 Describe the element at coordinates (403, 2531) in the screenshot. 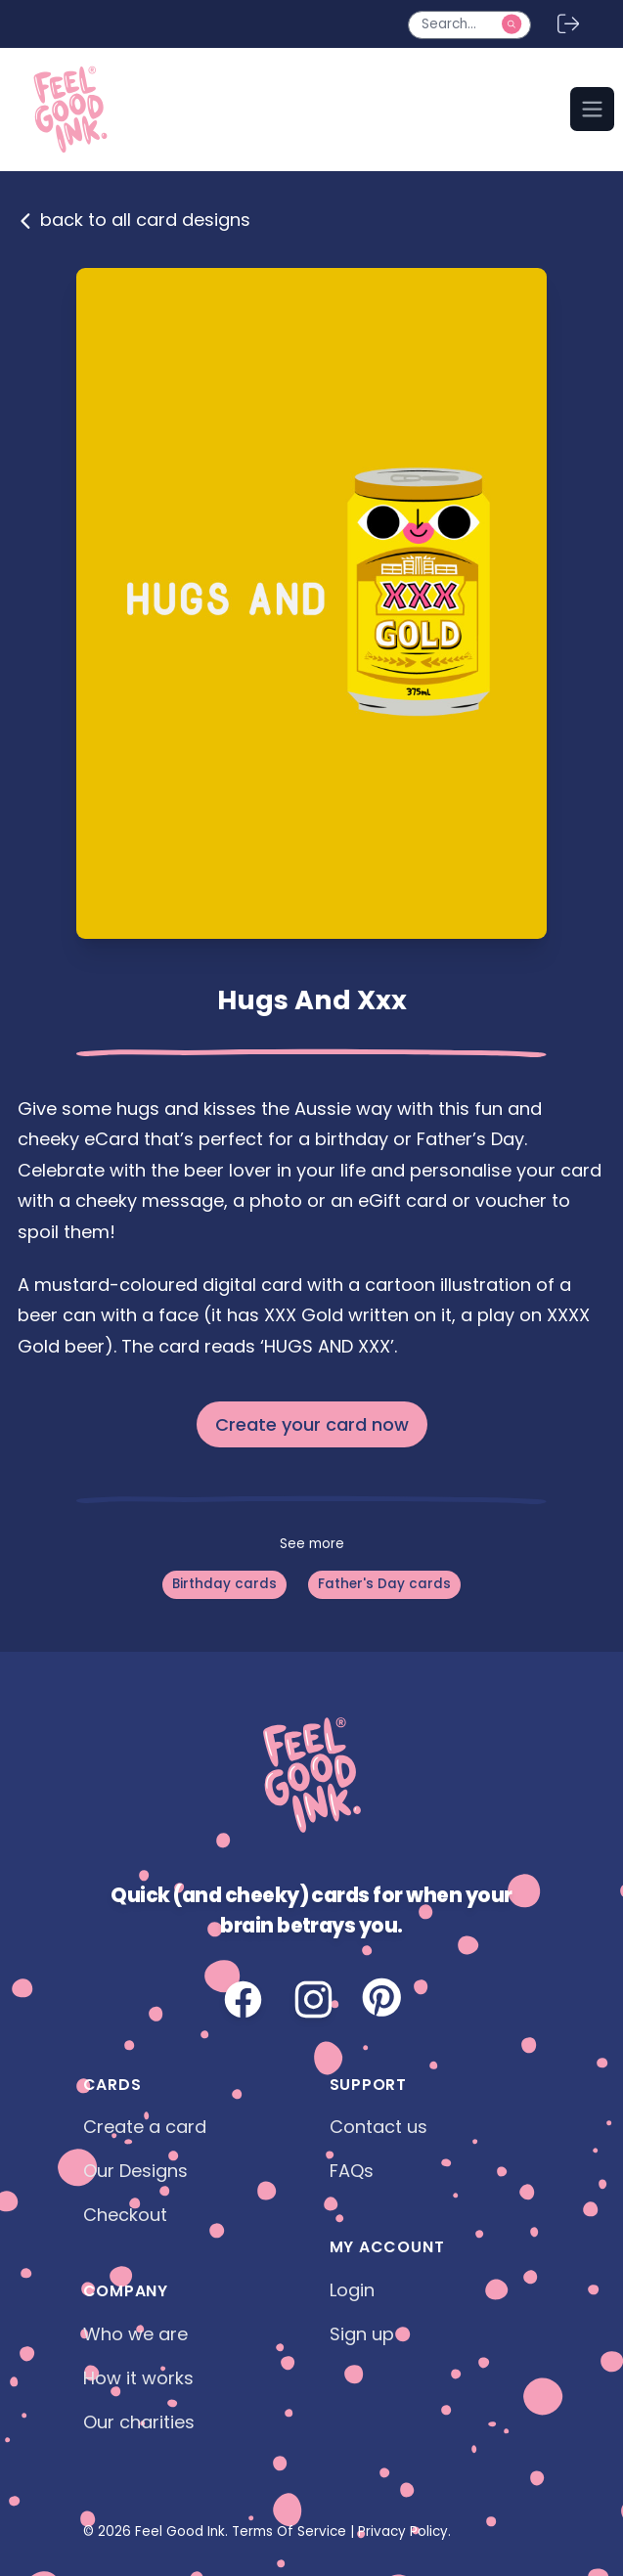

I see `Privacy Policy` at that location.